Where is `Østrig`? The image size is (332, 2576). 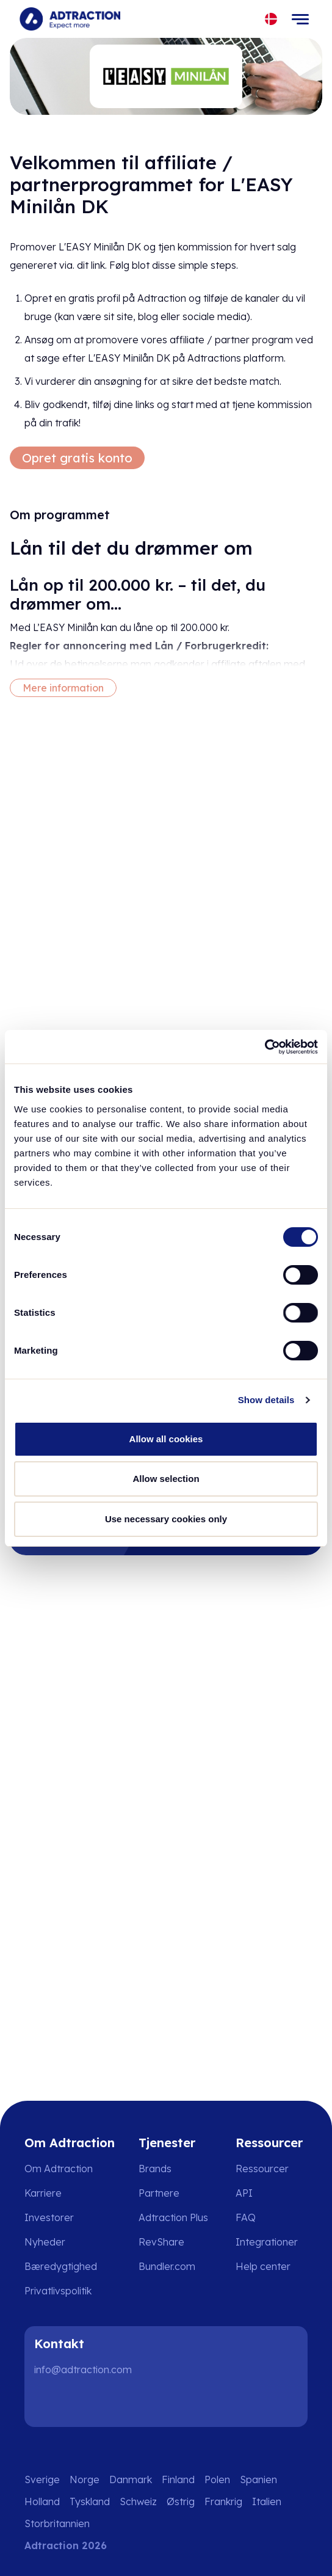 Østrig is located at coordinates (181, 2501).